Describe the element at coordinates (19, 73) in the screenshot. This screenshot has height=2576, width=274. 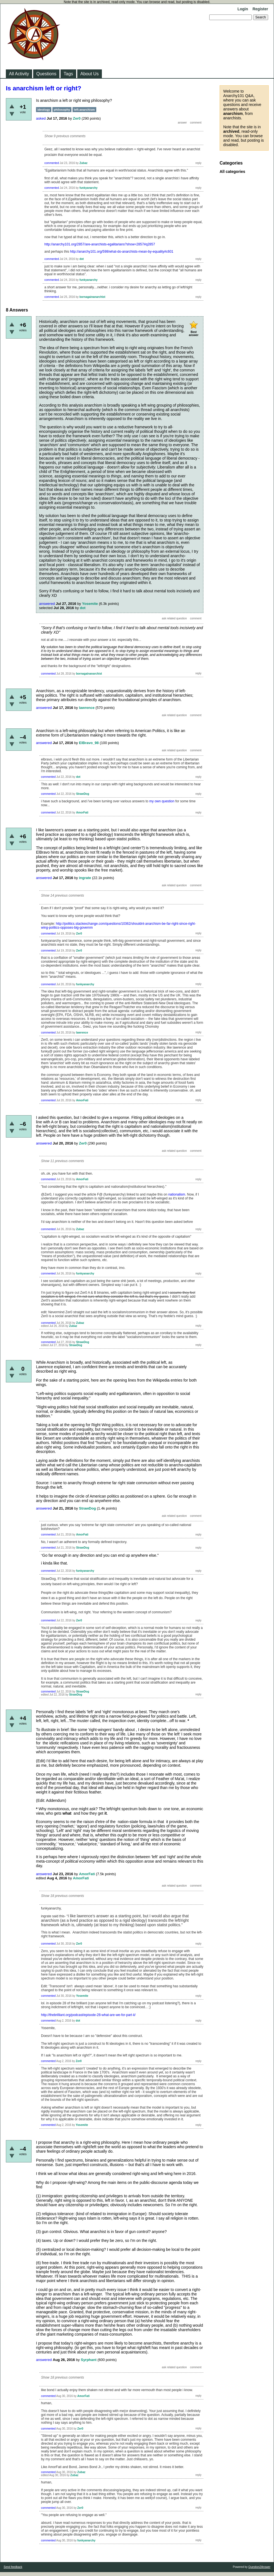
I see `All Activity` at that location.